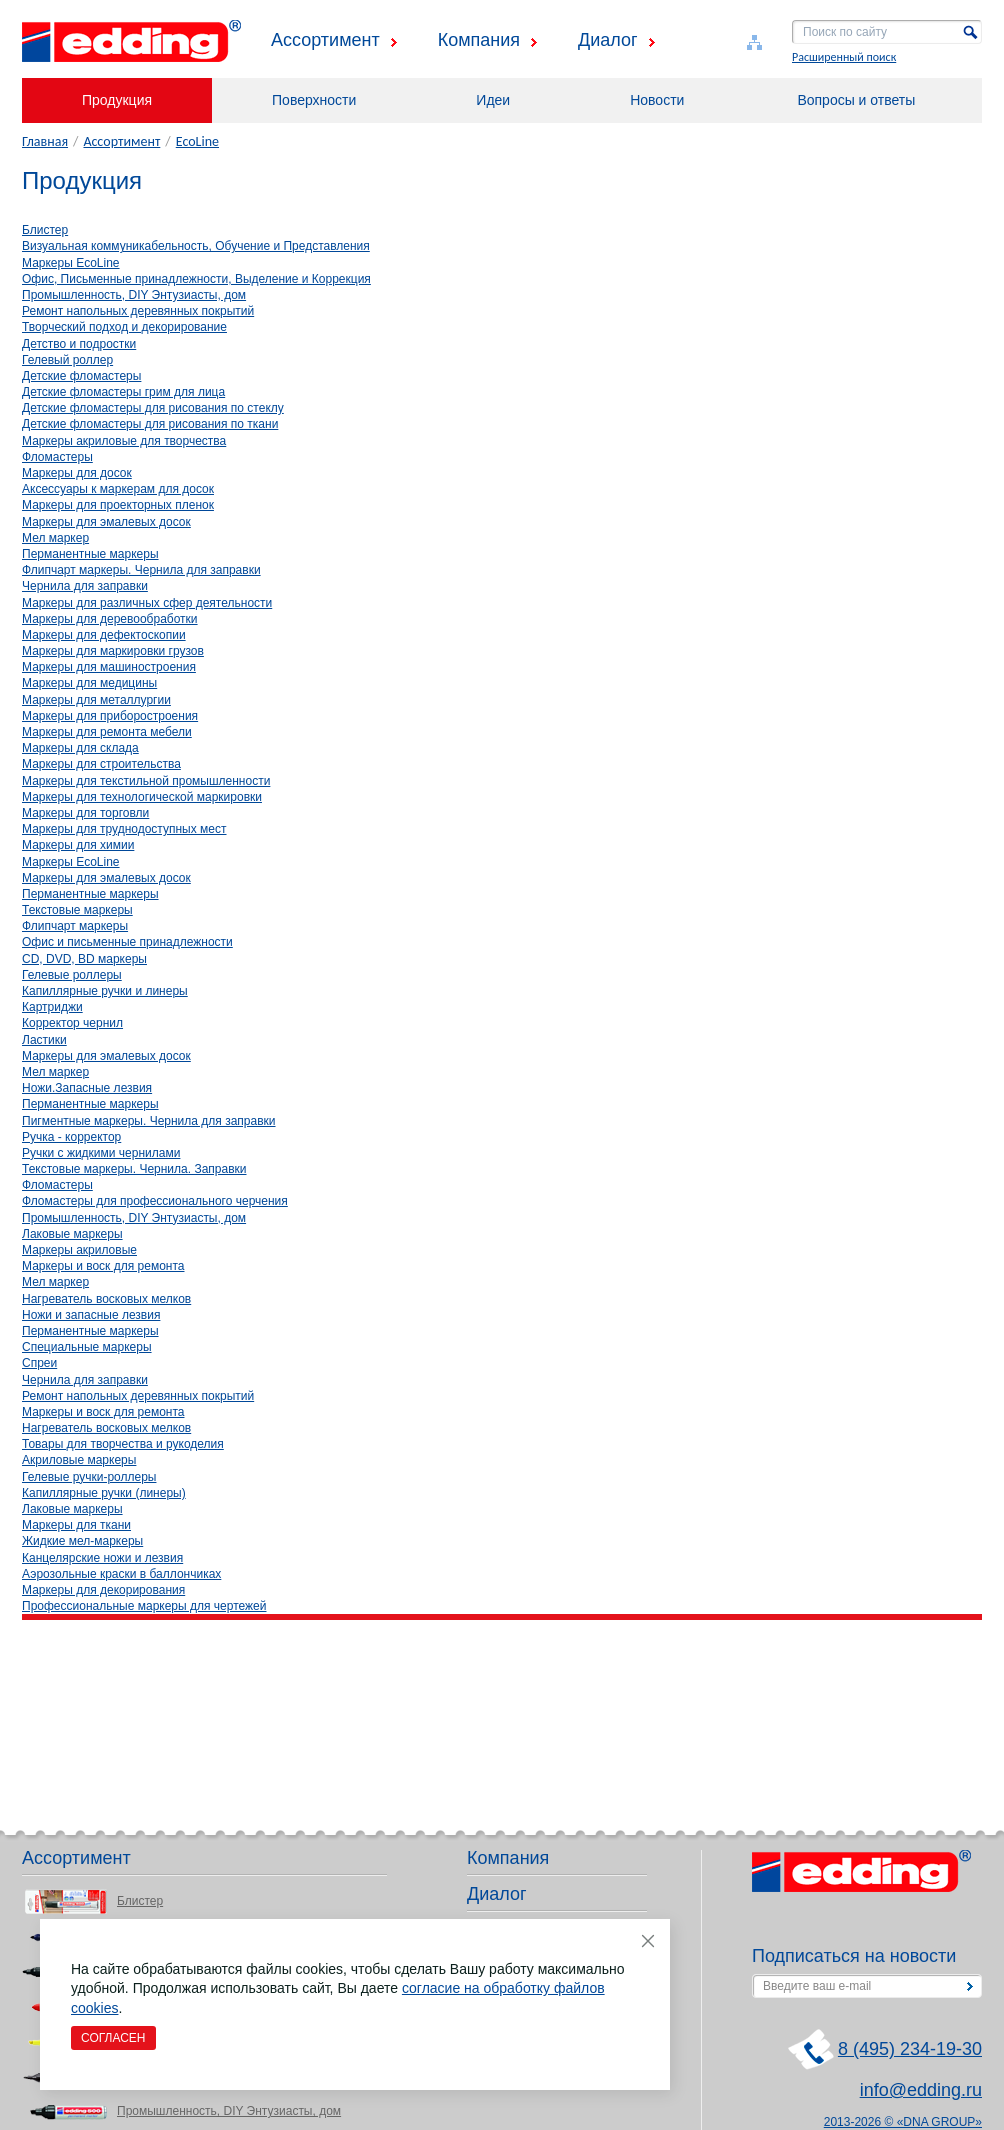 The width and height of the screenshot is (1004, 2130). What do you see at coordinates (106, 522) in the screenshot?
I see `Маркеры для эмалевых досок` at bounding box center [106, 522].